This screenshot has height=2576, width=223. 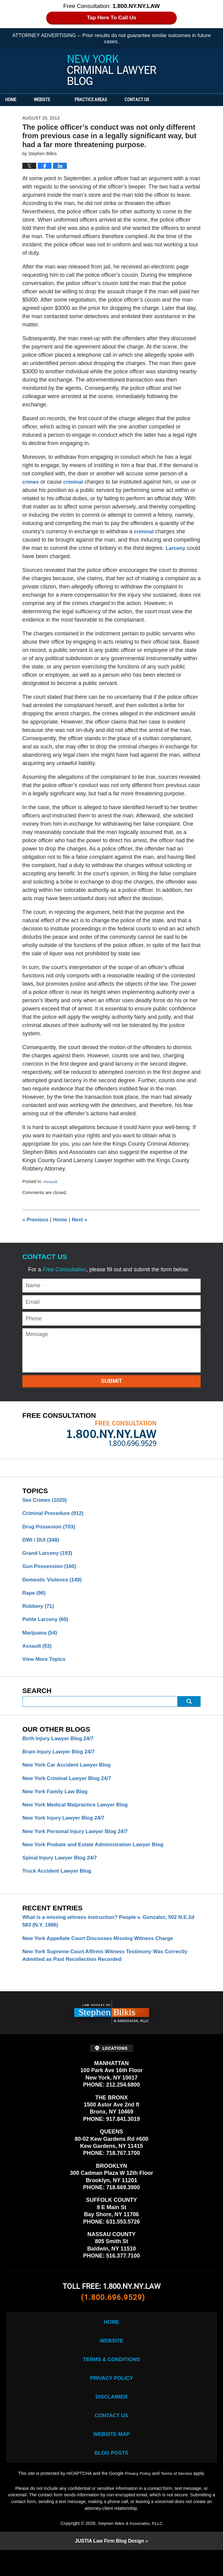 What do you see at coordinates (60, 1745) in the screenshot?
I see `Birth Injury Lawyer Blog 24/7` at bounding box center [60, 1745].